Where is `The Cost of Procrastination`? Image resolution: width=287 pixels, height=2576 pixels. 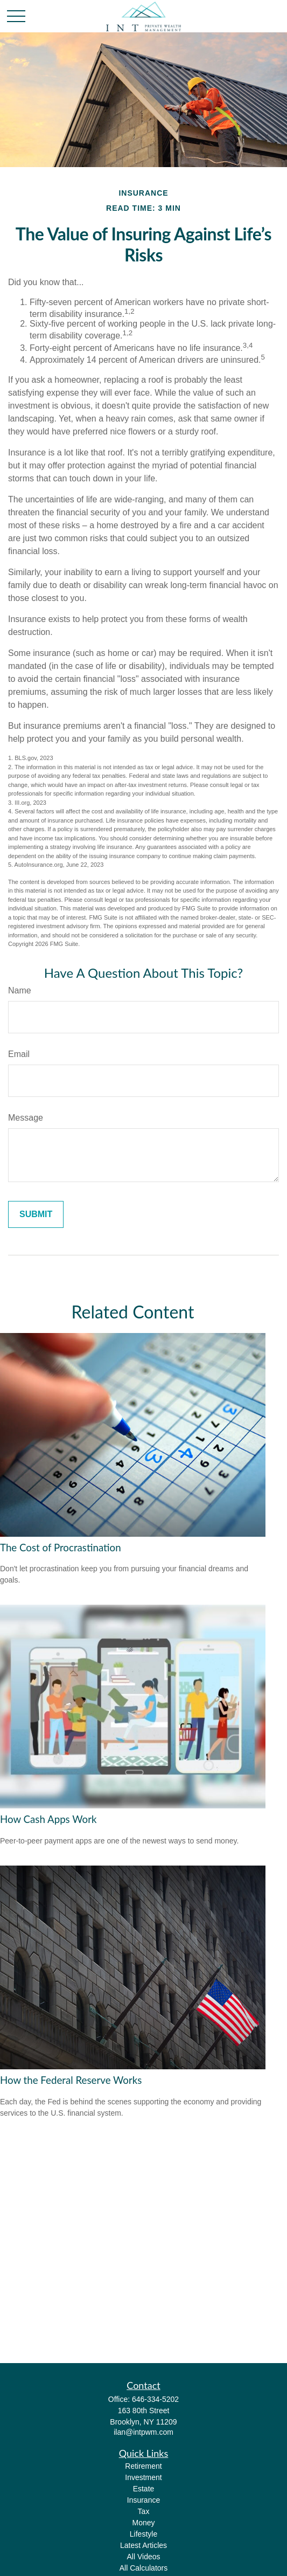 The Cost of Procrastination is located at coordinates (60, 1547).